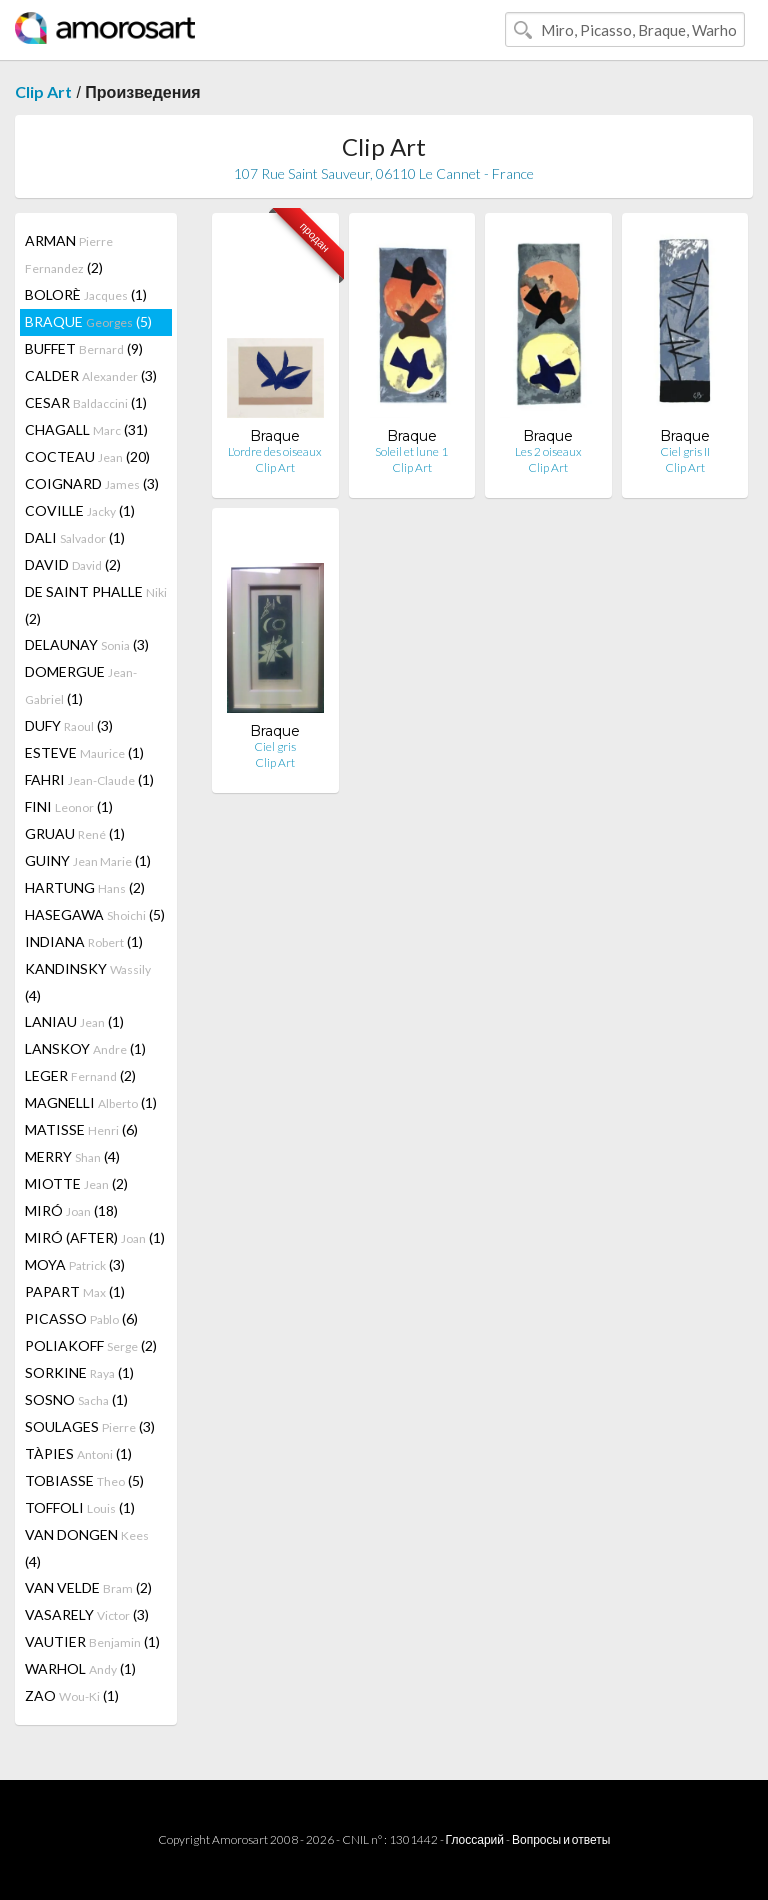 This screenshot has width=768, height=1900. What do you see at coordinates (95, 1237) in the screenshot?
I see `MIRÓ (AFTER) (1)` at bounding box center [95, 1237].